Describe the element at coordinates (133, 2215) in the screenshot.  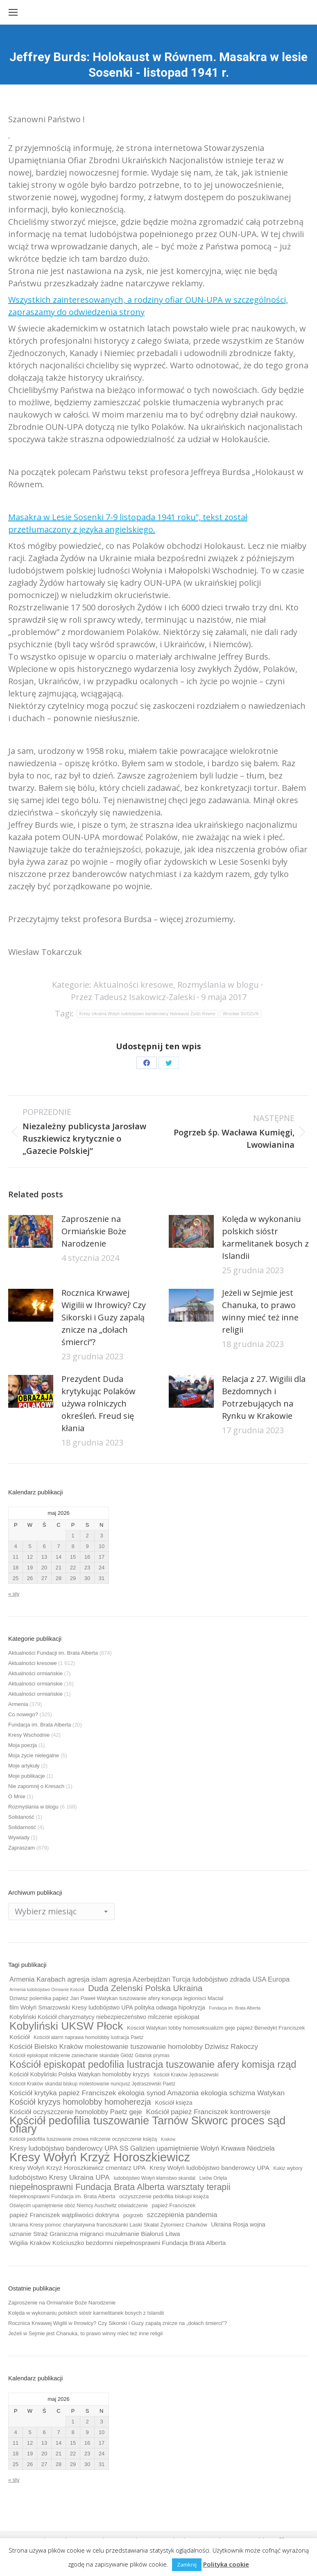
I see `pogrzeb [pogrzeb (10 elementów)]` at that location.